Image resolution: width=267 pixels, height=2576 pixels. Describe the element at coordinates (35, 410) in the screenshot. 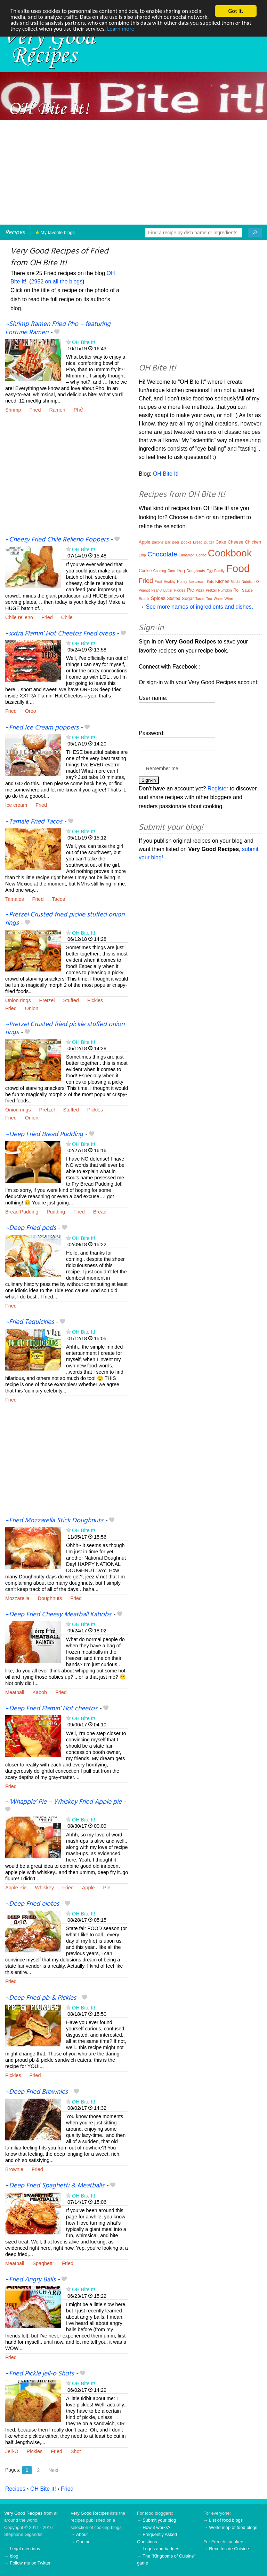

I see `Fried` at that location.